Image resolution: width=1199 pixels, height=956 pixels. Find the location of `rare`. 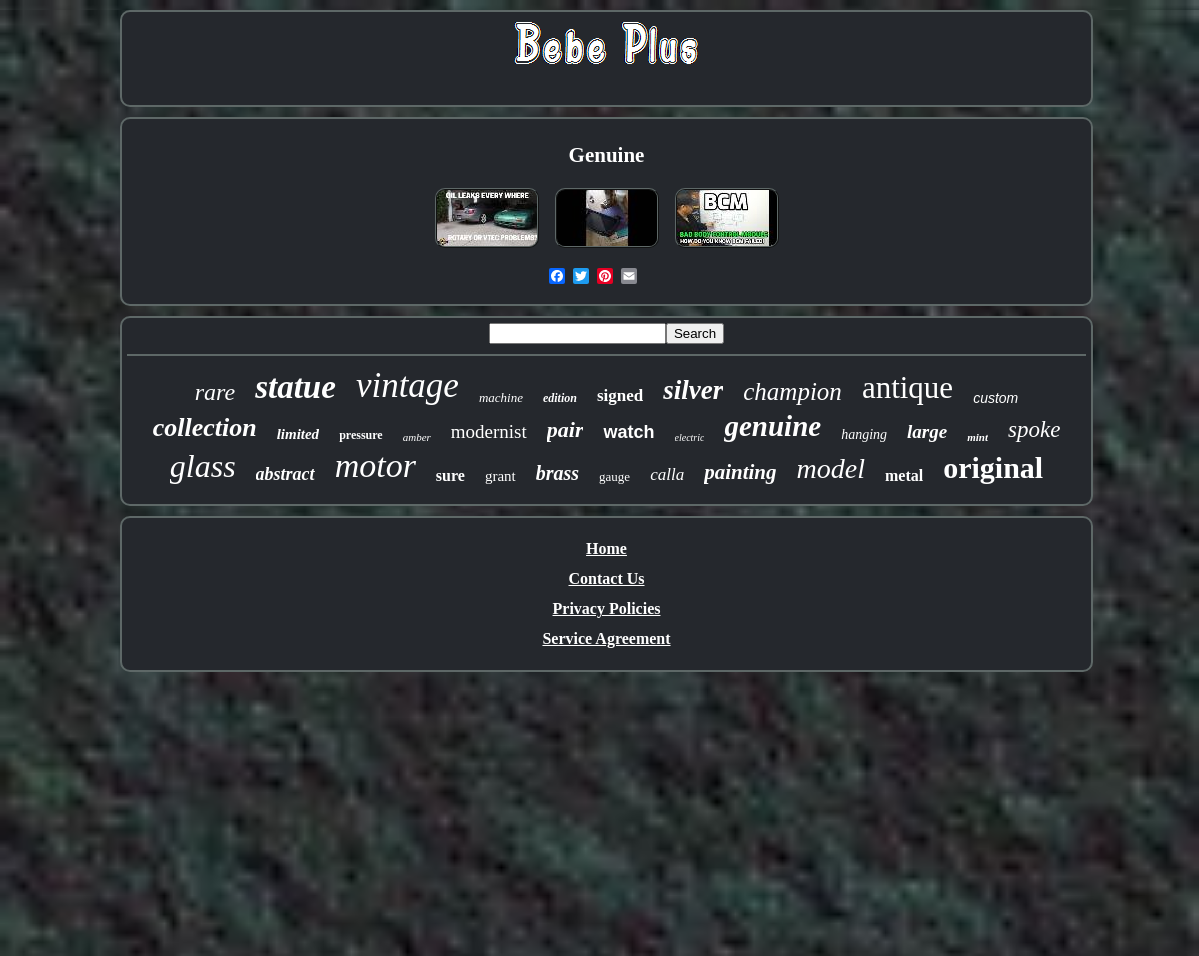

rare is located at coordinates (215, 392).